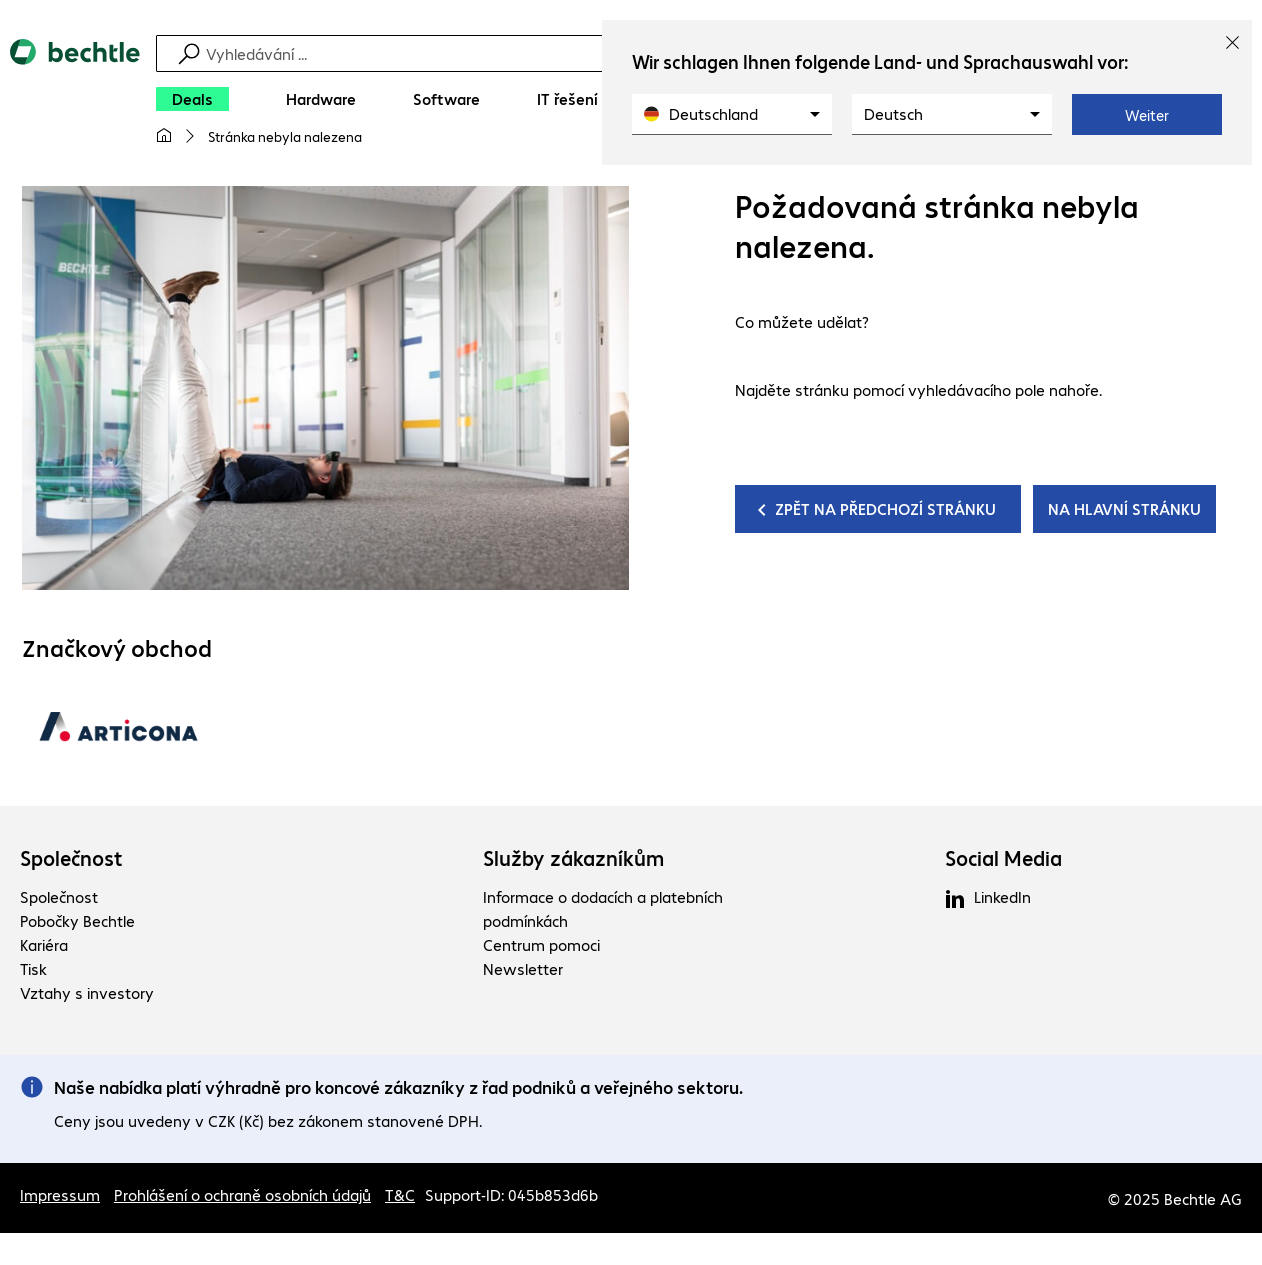  I want to click on Pobočky Bechtle, so click(77, 920).